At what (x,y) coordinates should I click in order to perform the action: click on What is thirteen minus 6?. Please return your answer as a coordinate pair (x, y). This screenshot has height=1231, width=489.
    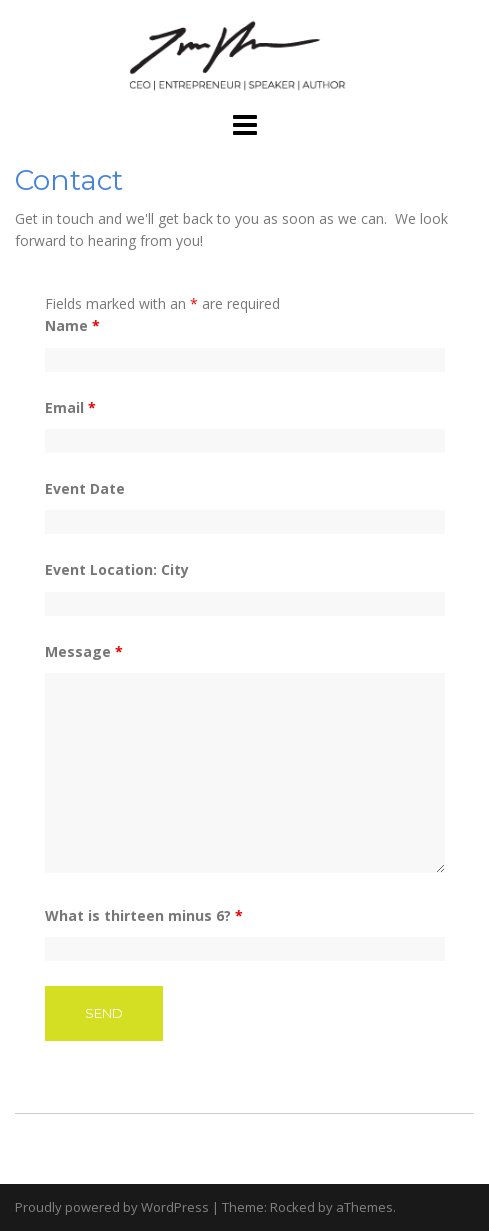
    Looking at the image, I should click on (144, 915).